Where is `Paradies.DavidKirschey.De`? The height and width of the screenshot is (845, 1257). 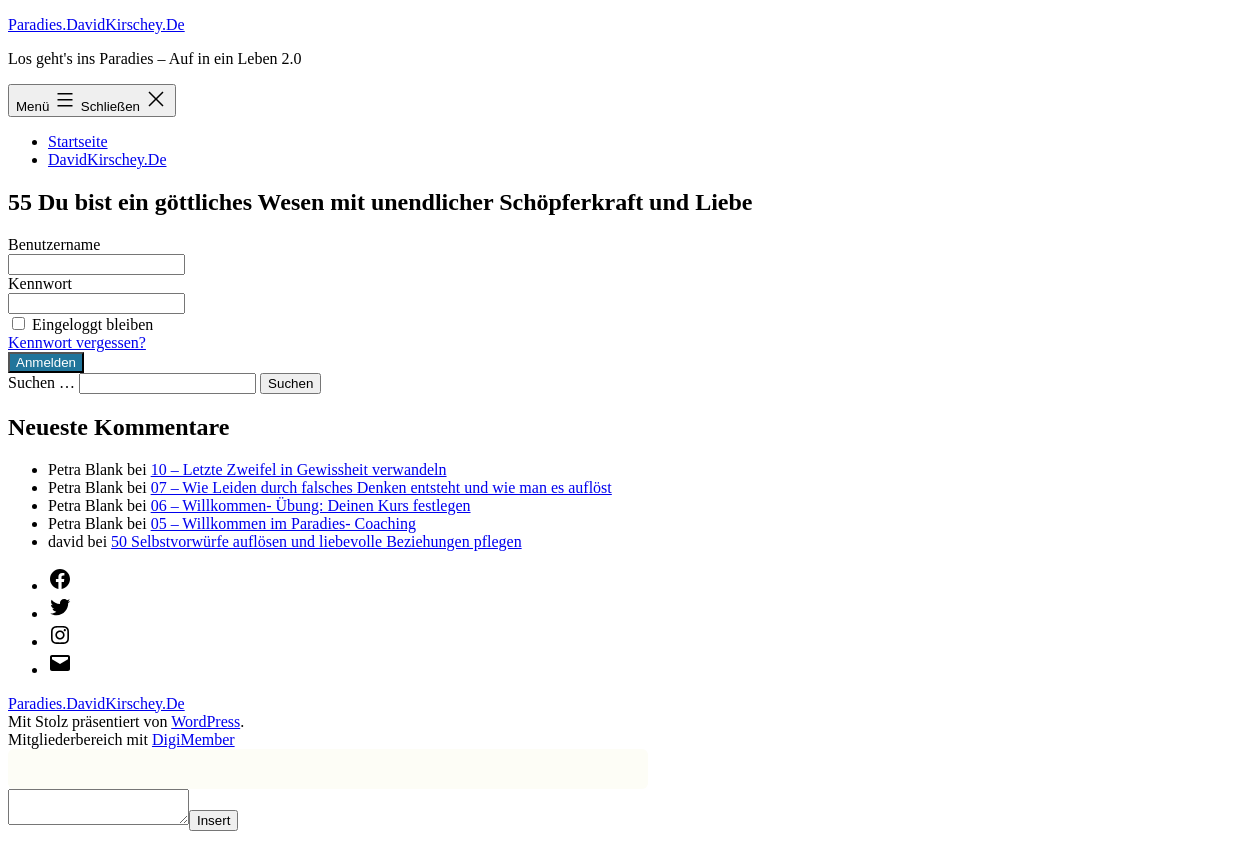
Paradies.DavidKirschey.De is located at coordinates (96, 24).